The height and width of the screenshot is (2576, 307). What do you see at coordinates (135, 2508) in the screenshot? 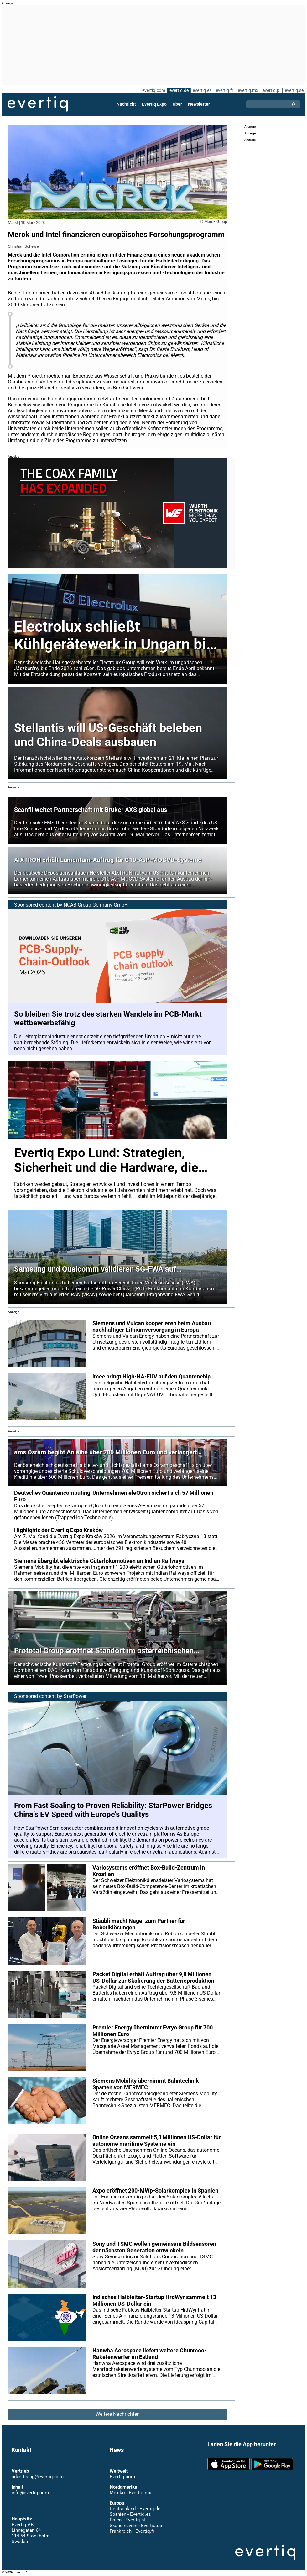
I see `Deutschland - Evertiq.de` at bounding box center [135, 2508].